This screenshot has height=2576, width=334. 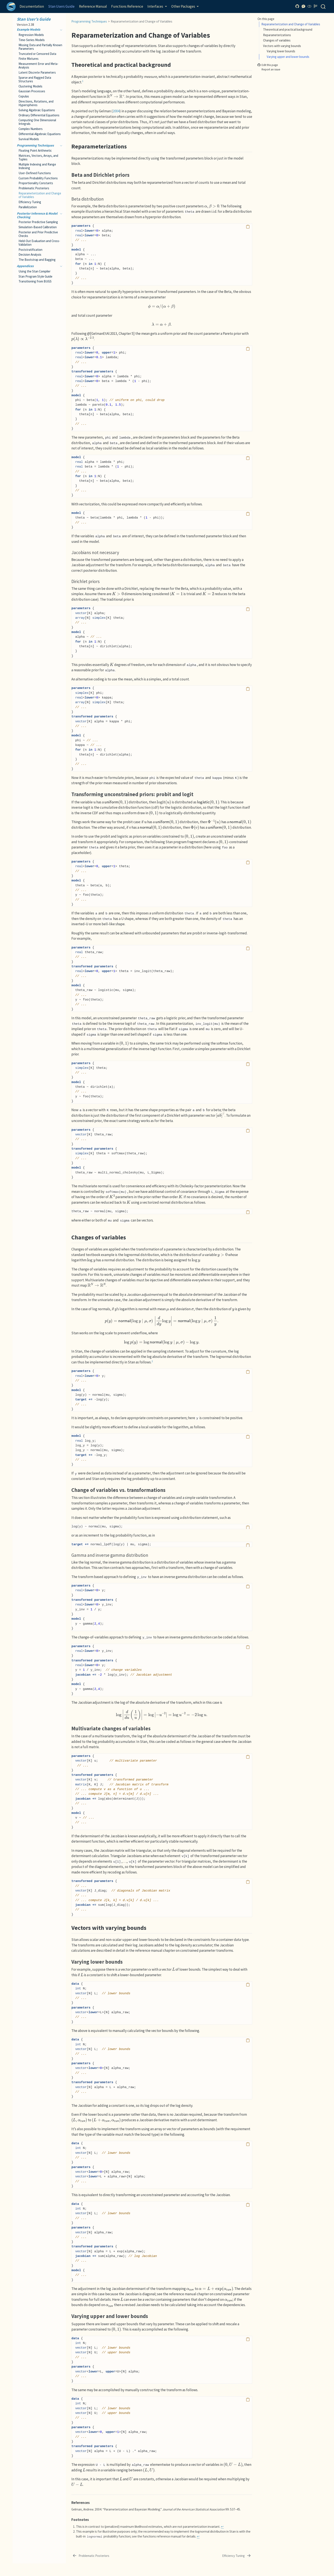 I want to click on [link], so click(x=157, y=6).